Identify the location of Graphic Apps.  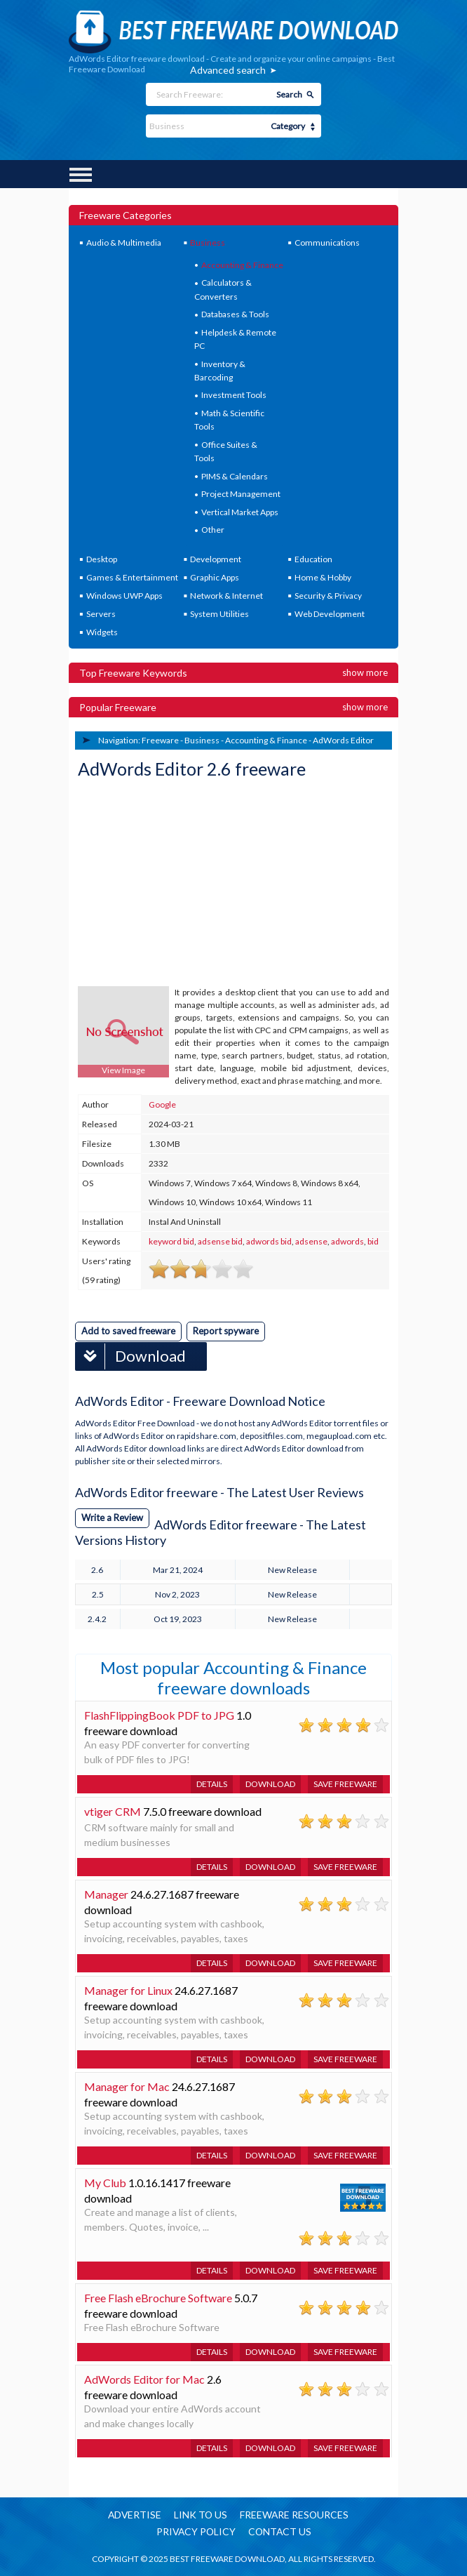
(214, 577).